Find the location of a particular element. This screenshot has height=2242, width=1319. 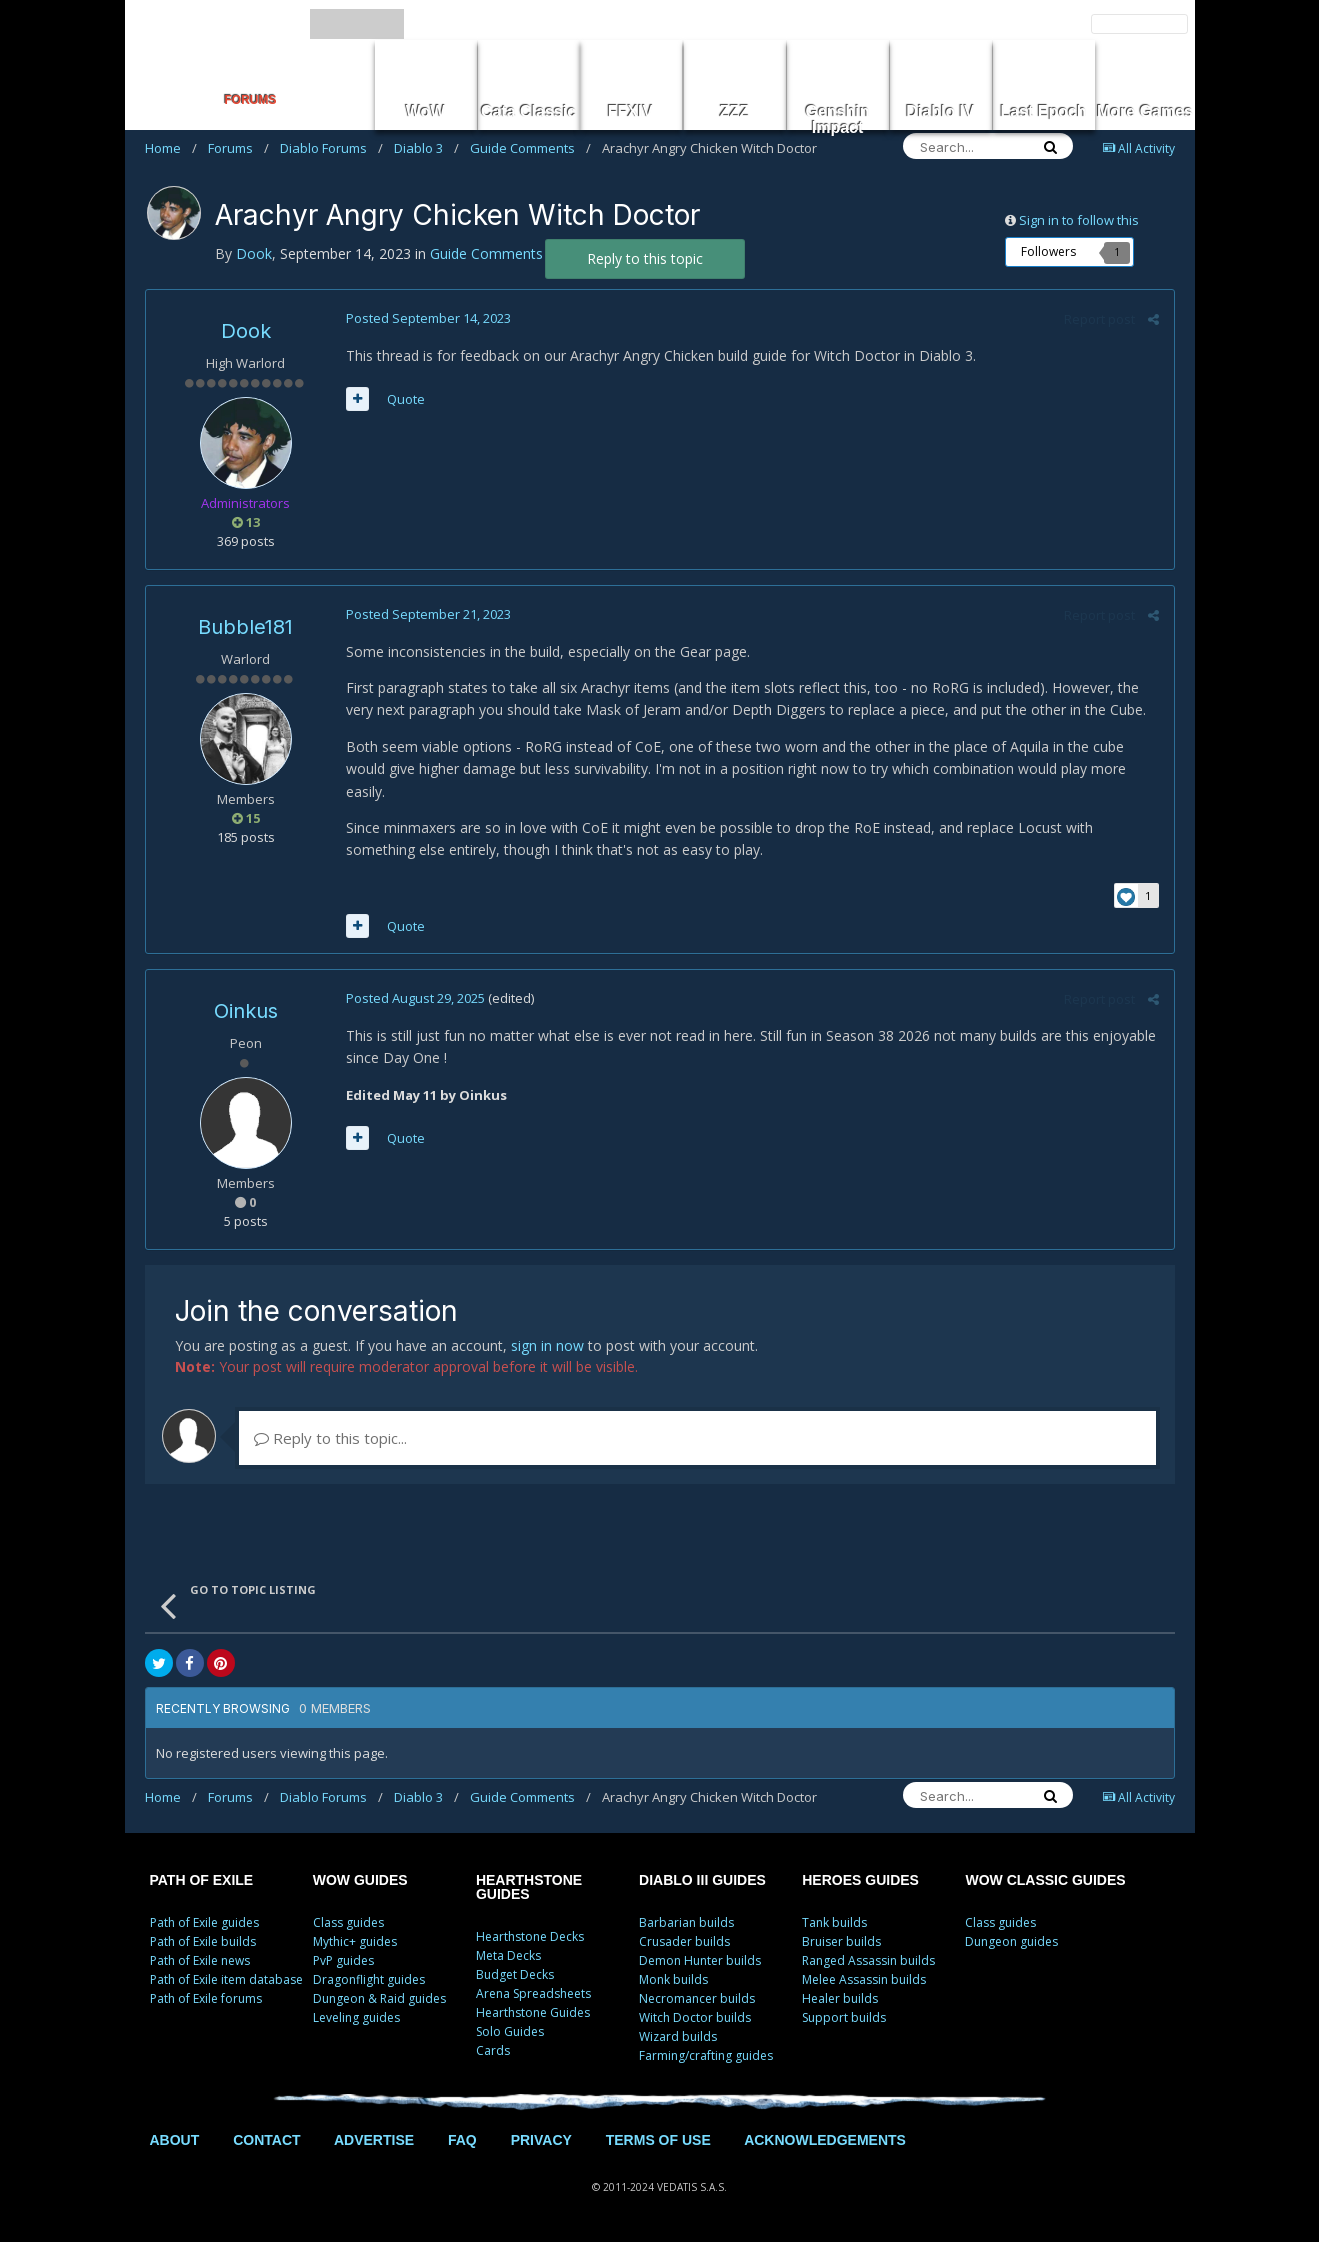

ACKNOWLEDGEMENTS is located at coordinates (825, 2140).